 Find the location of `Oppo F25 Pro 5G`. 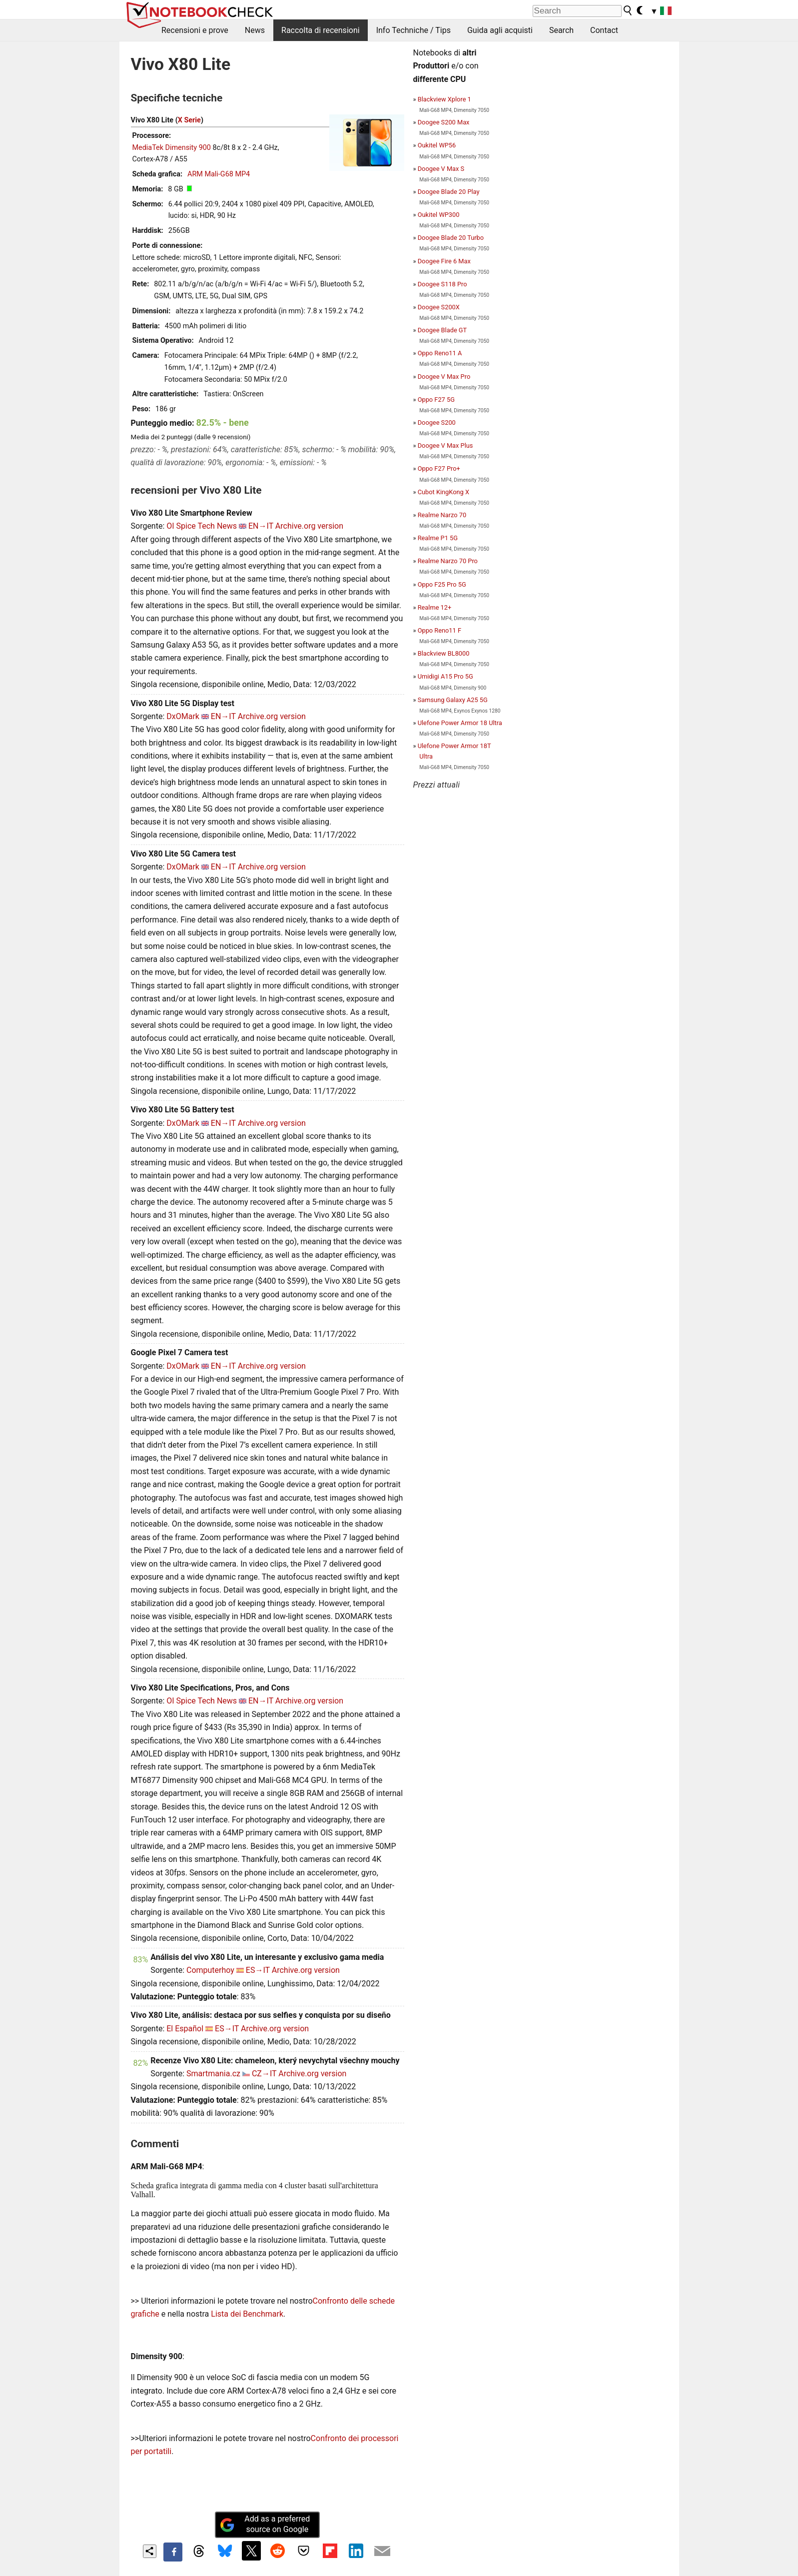

Oppo F25 Pro 5G is located at coordinates (442, 584).